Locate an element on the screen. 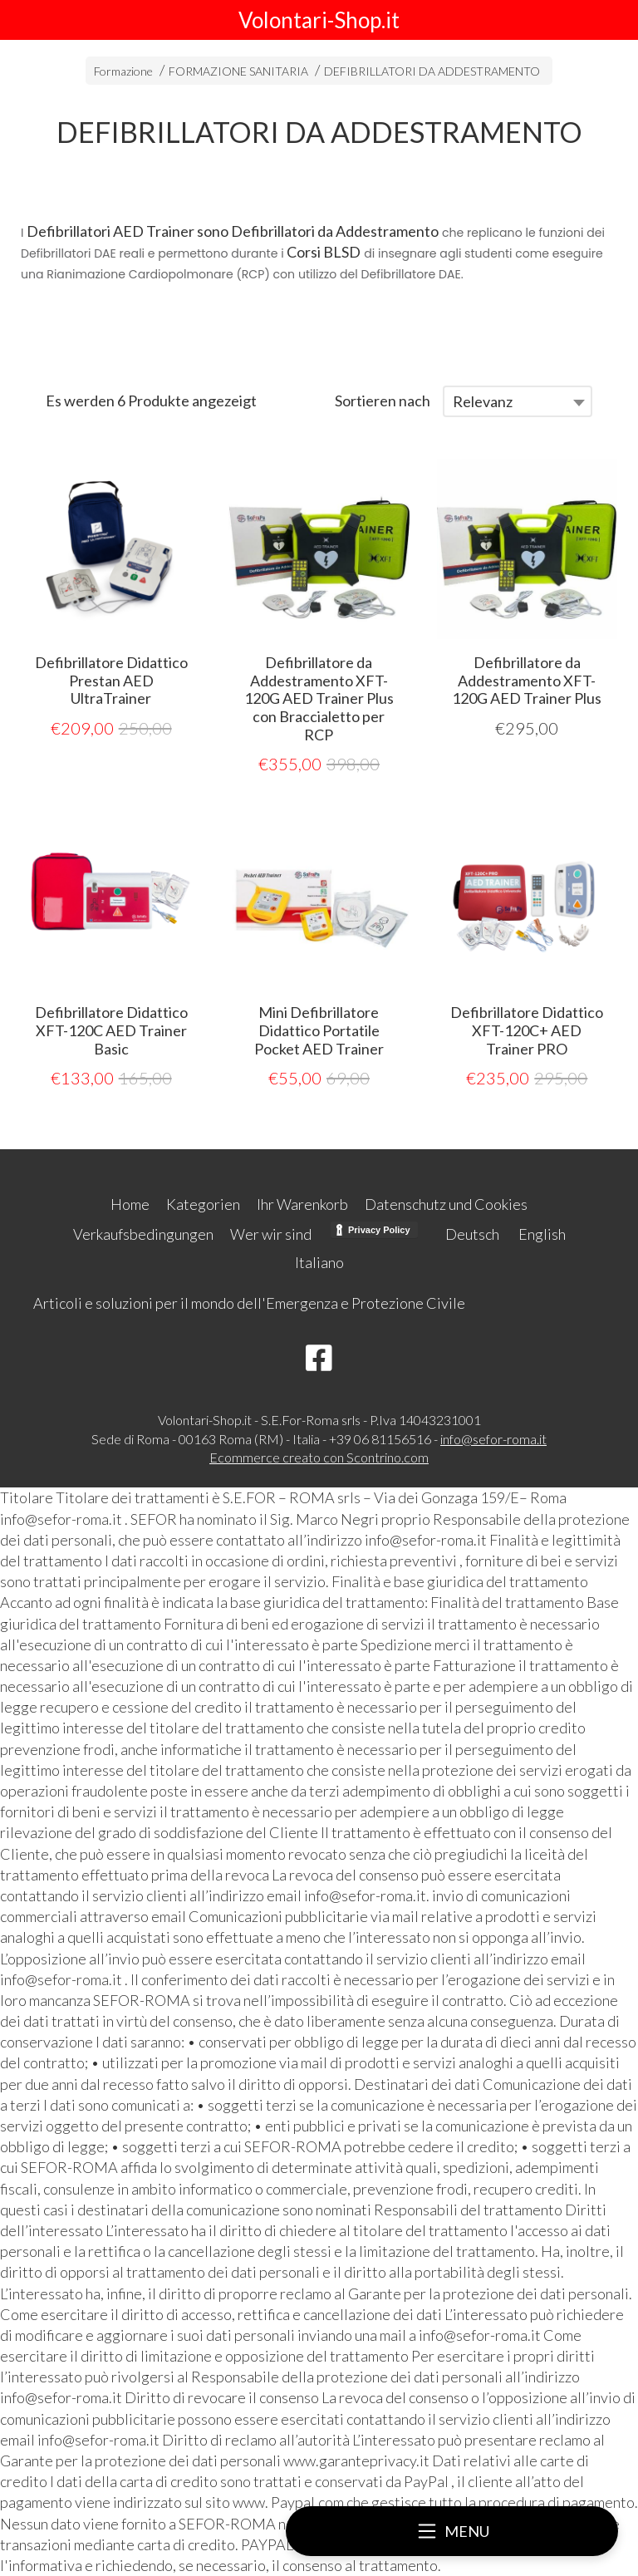 This screenshot has width=638, height=2576. [combobox] is located at coordinates (517, 401).